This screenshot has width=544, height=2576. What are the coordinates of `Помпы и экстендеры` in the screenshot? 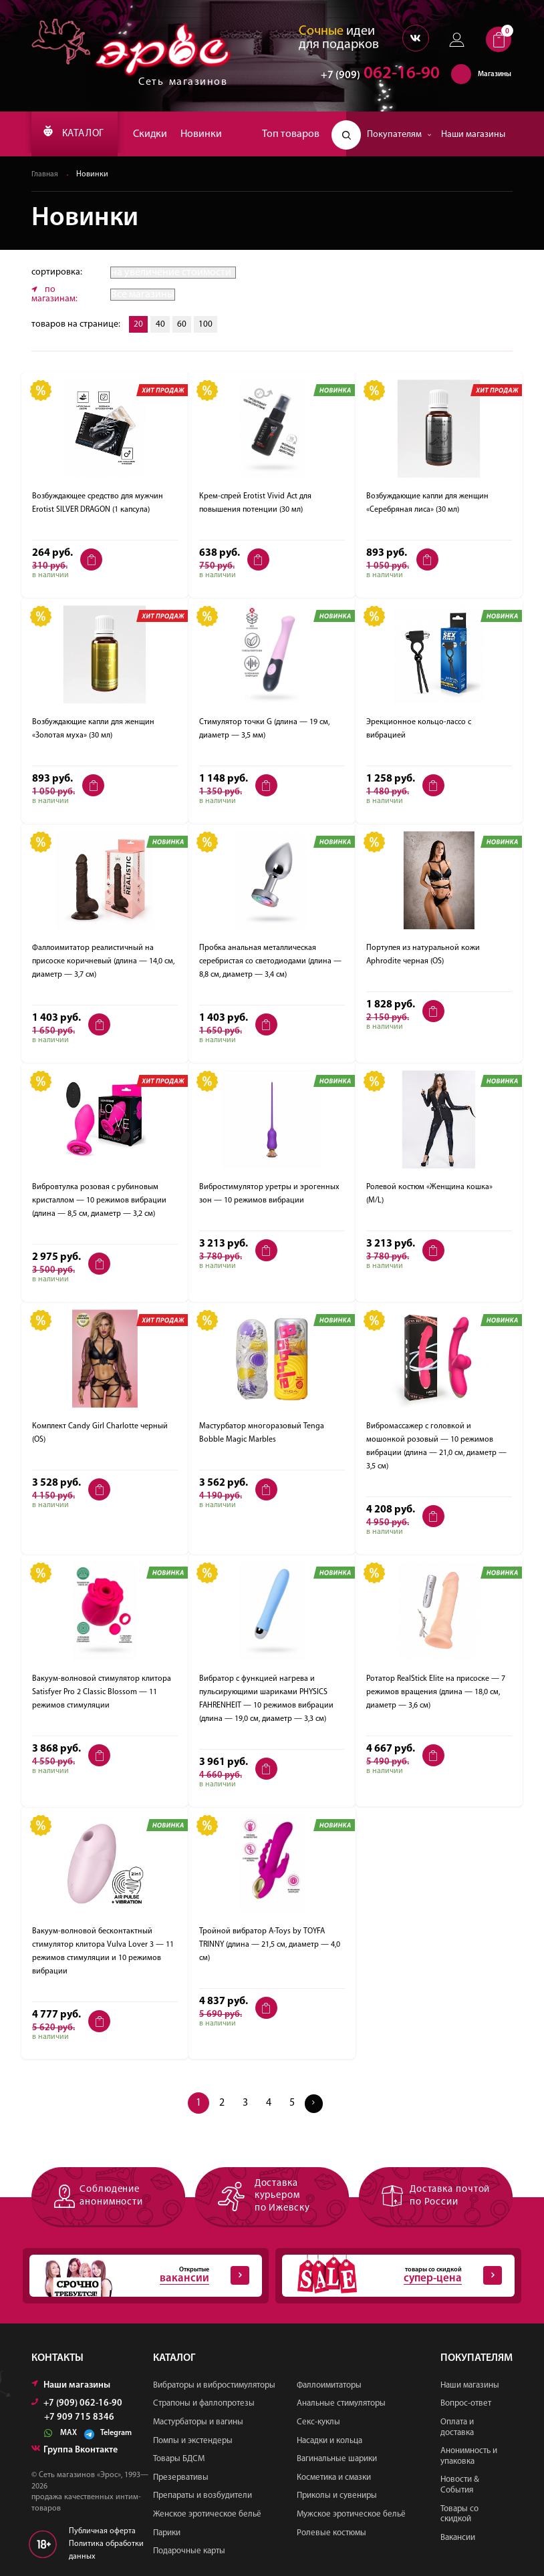 It's located at (193, 2440).